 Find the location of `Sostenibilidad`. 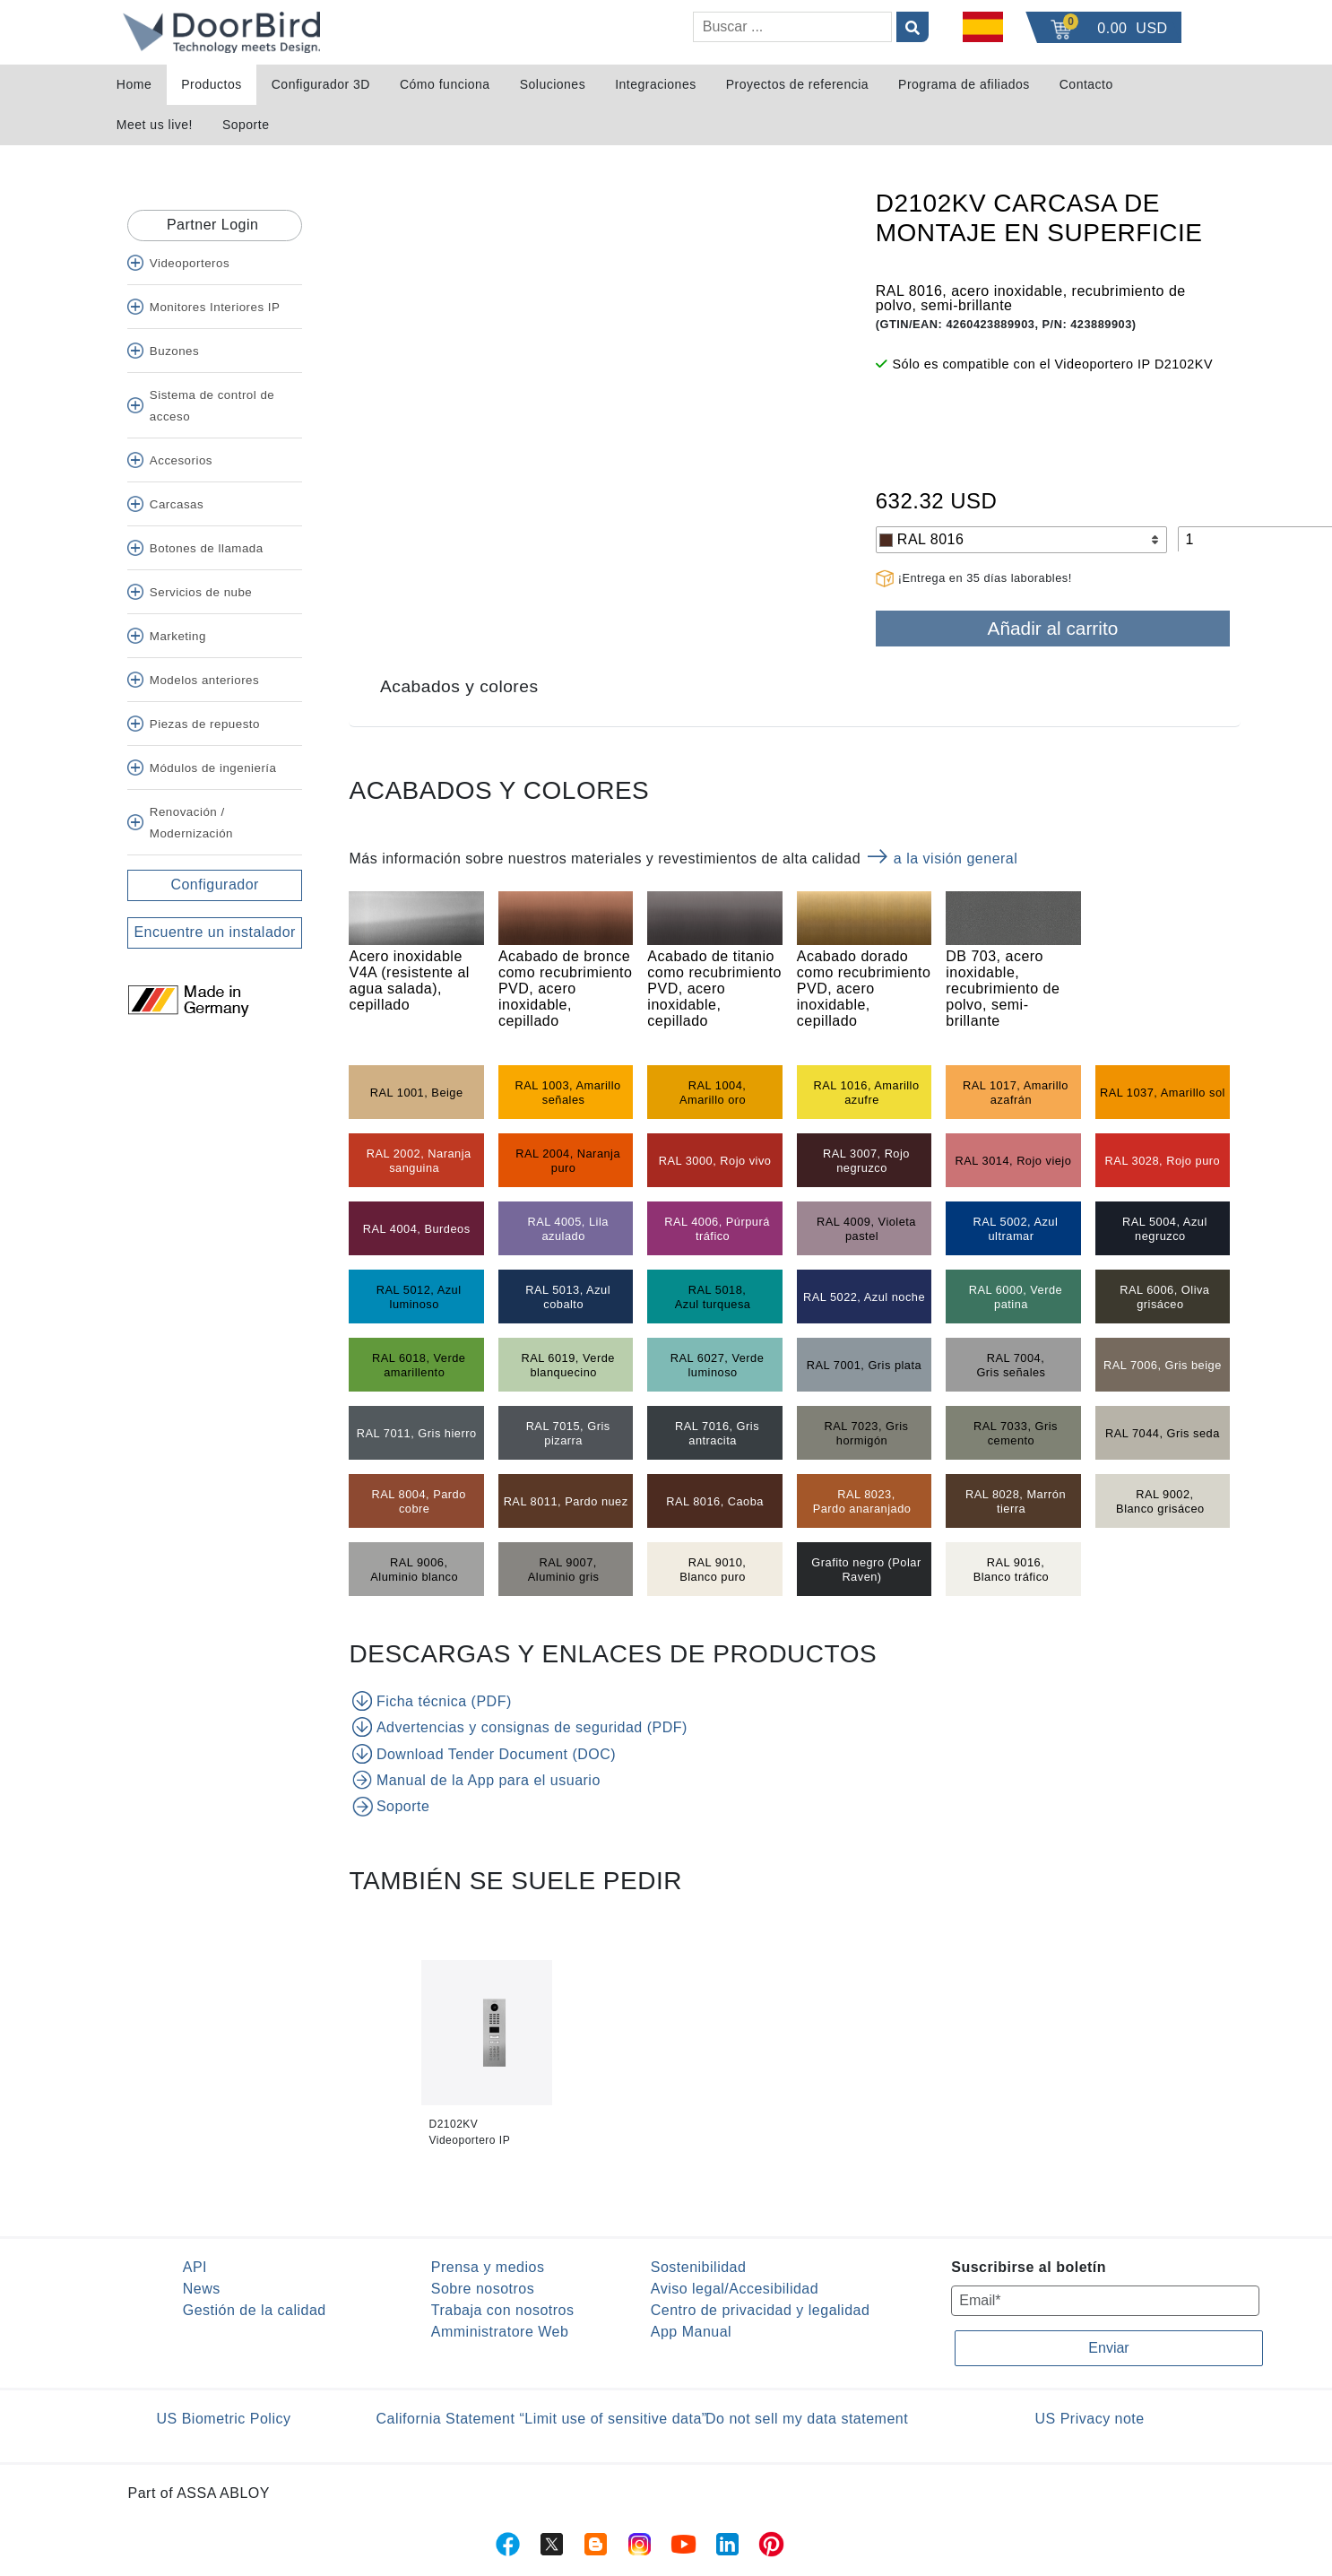

Sostenibilidad is located at coordinates (699, 2267).